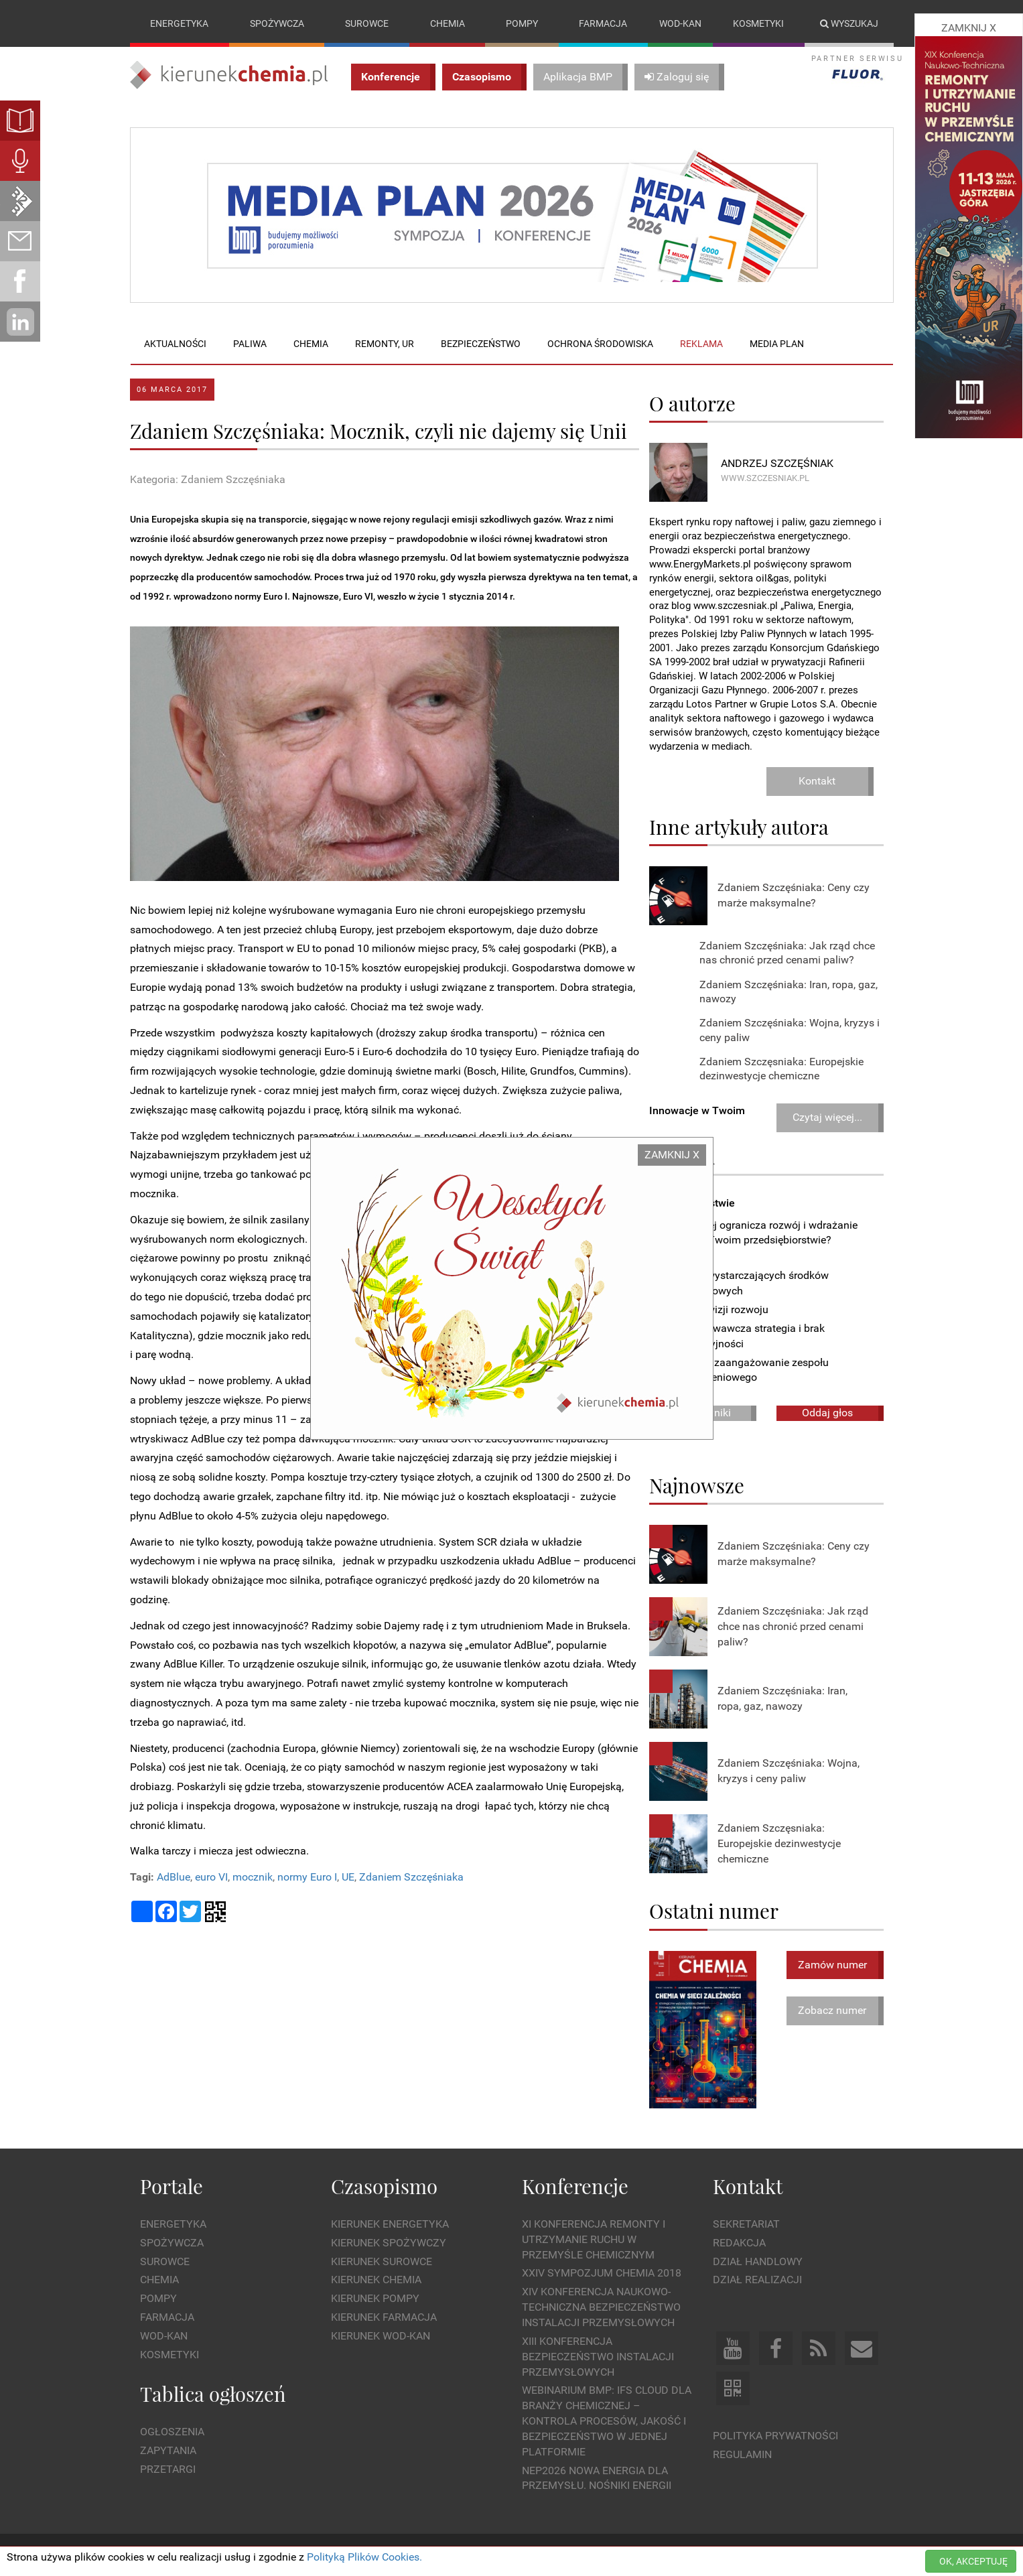 The height and width of the screenshot is (2576, 1023). What do you see at coordinates (849, 23) in the screenshot?
I see `Wyszukaj` at bounding box center [849, 23].